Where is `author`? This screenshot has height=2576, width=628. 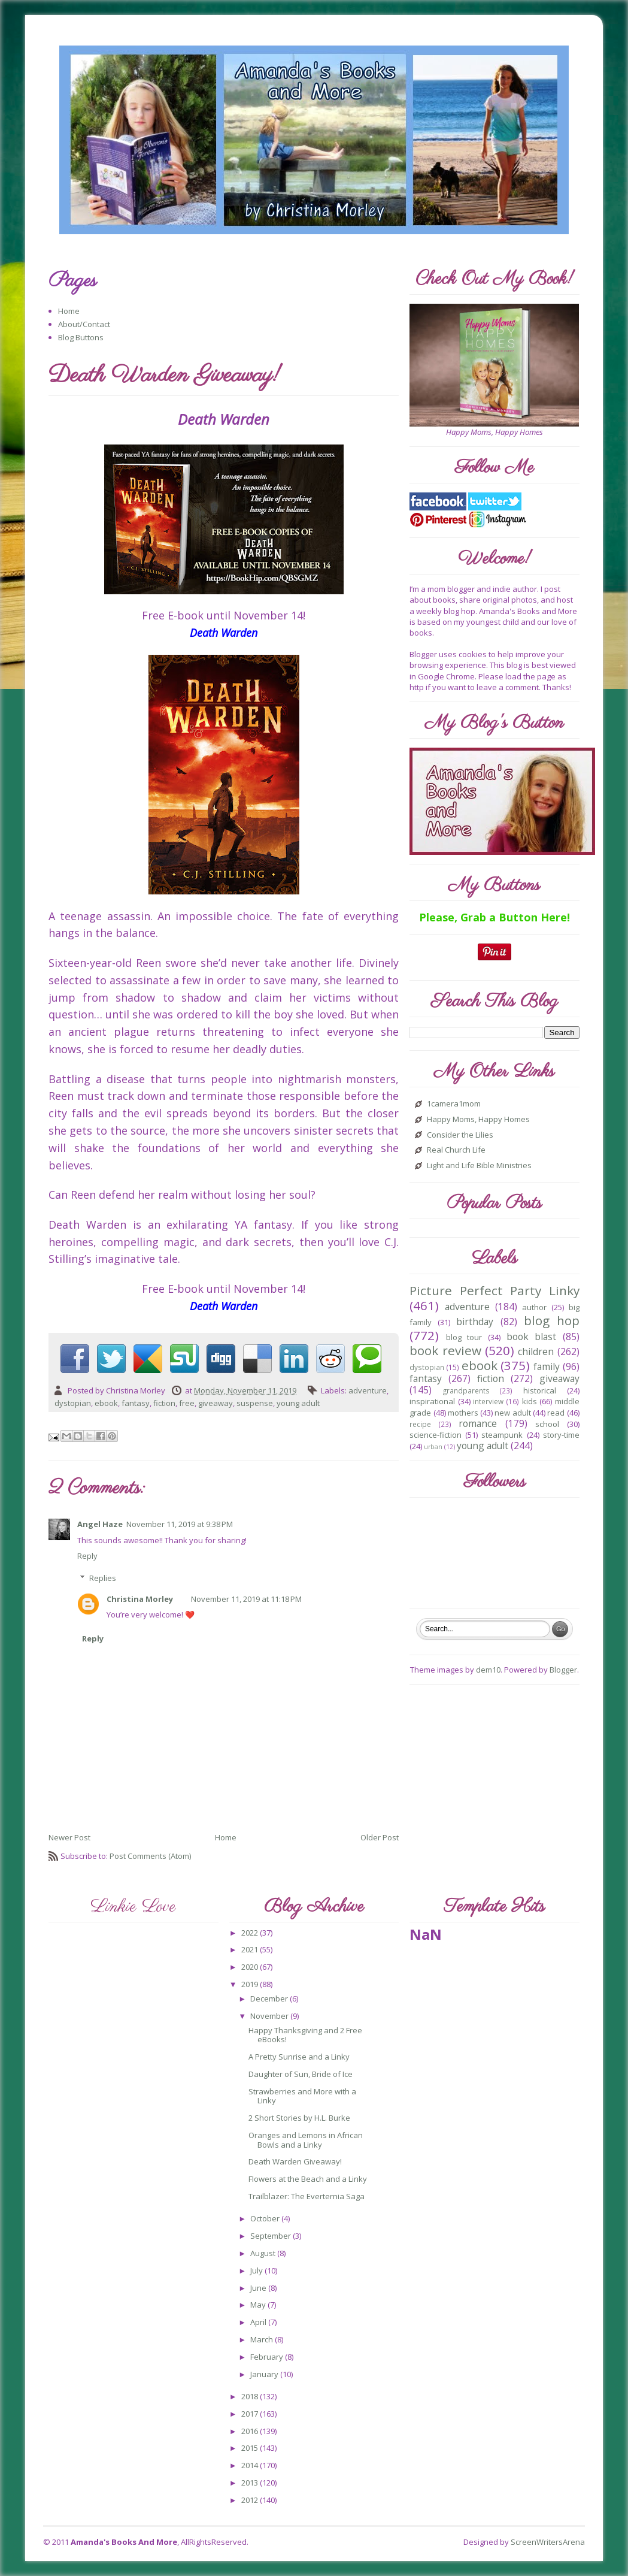
author is located at coordinates (534, 1307).